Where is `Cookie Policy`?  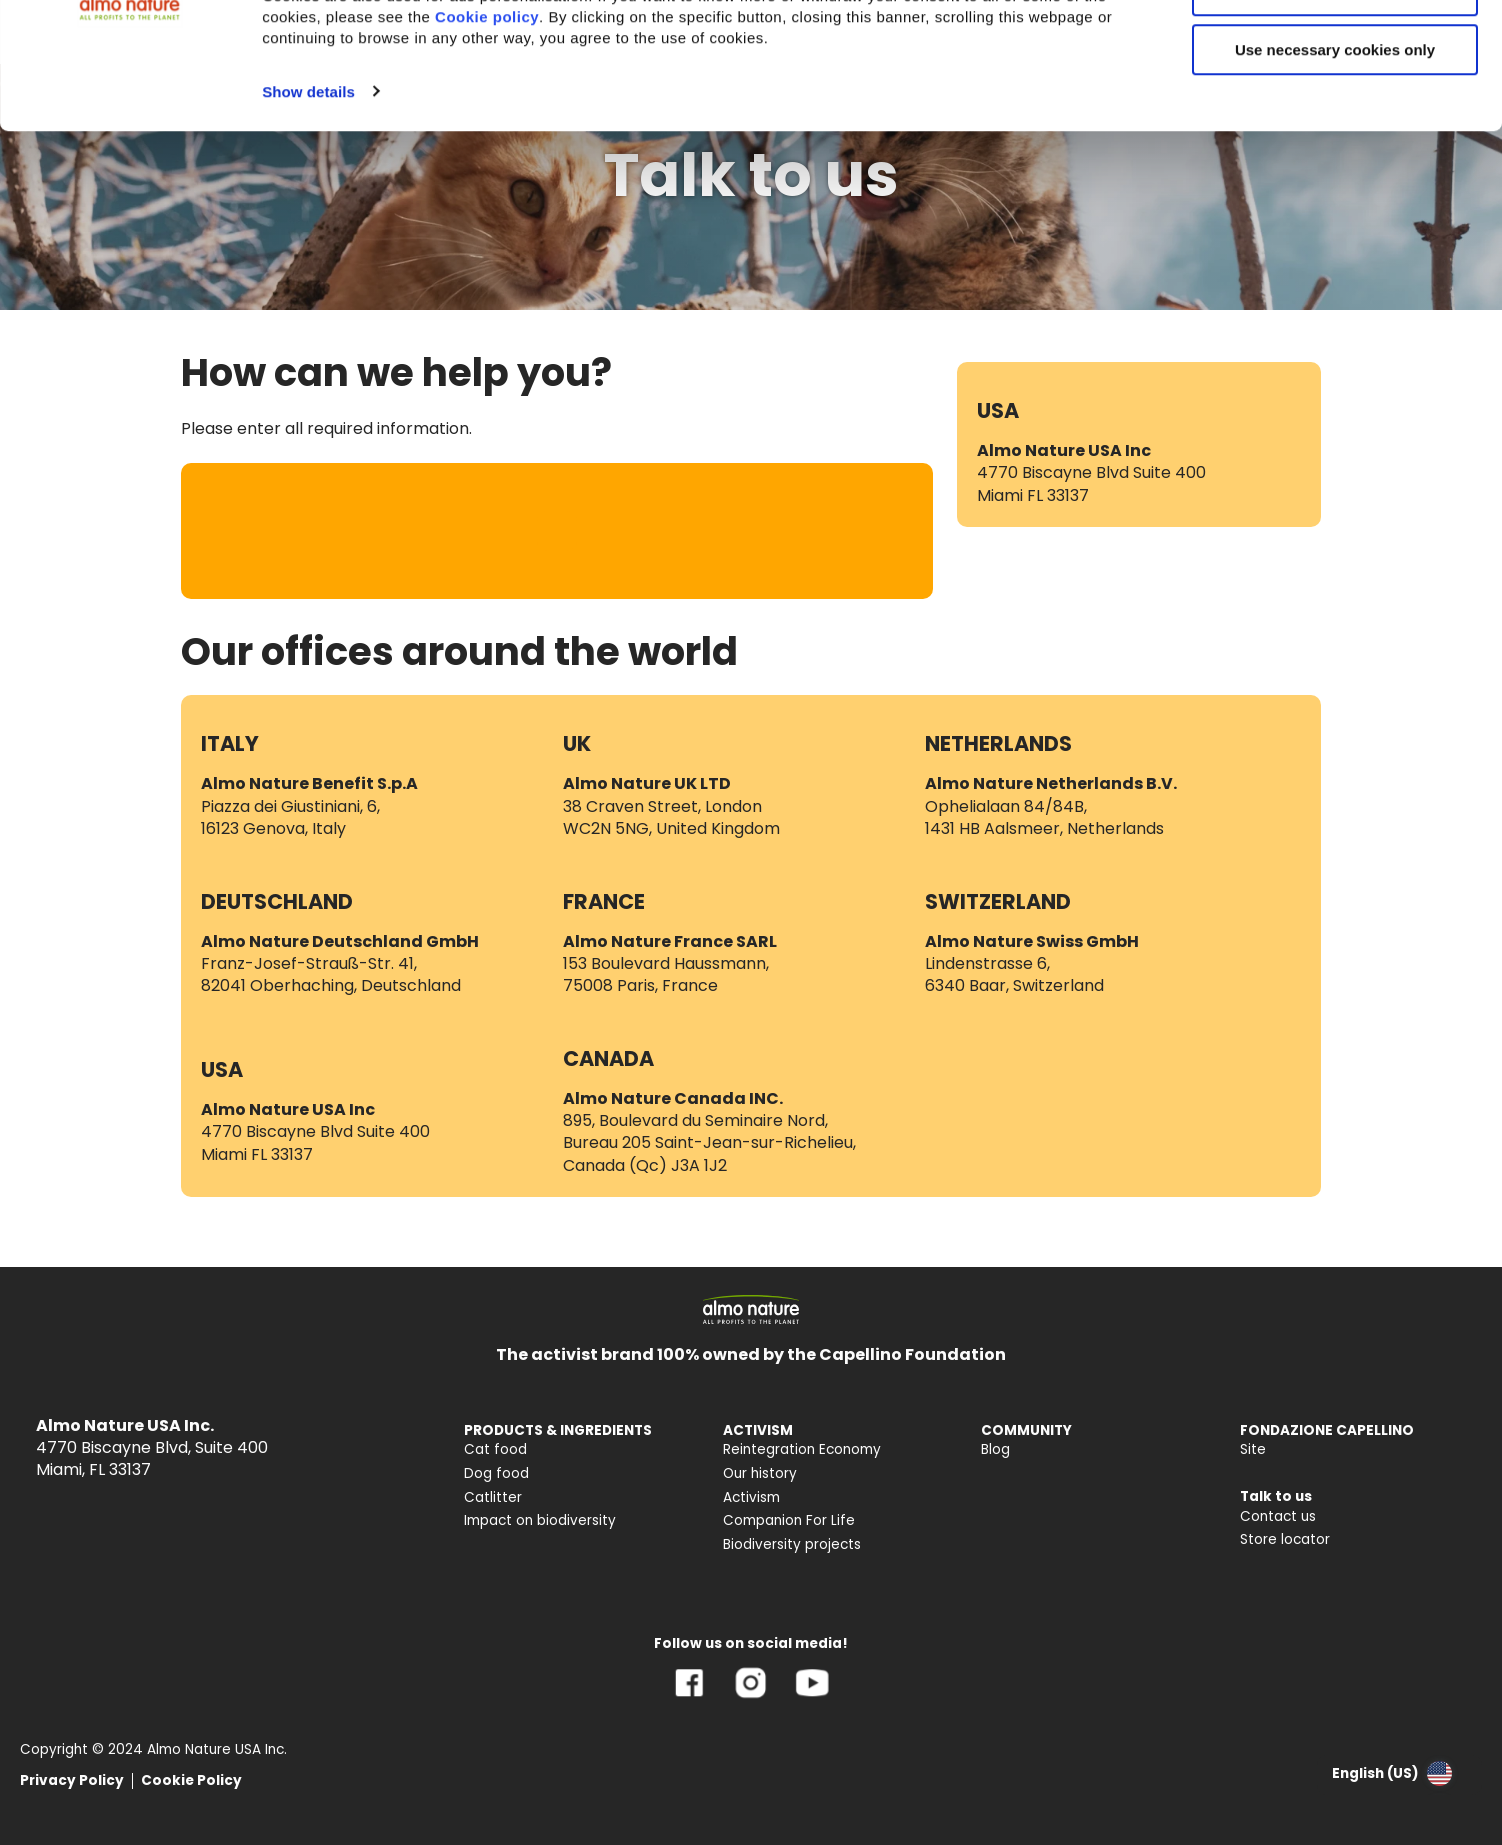
Cookie Policy is located at coordinates (191, 1780).